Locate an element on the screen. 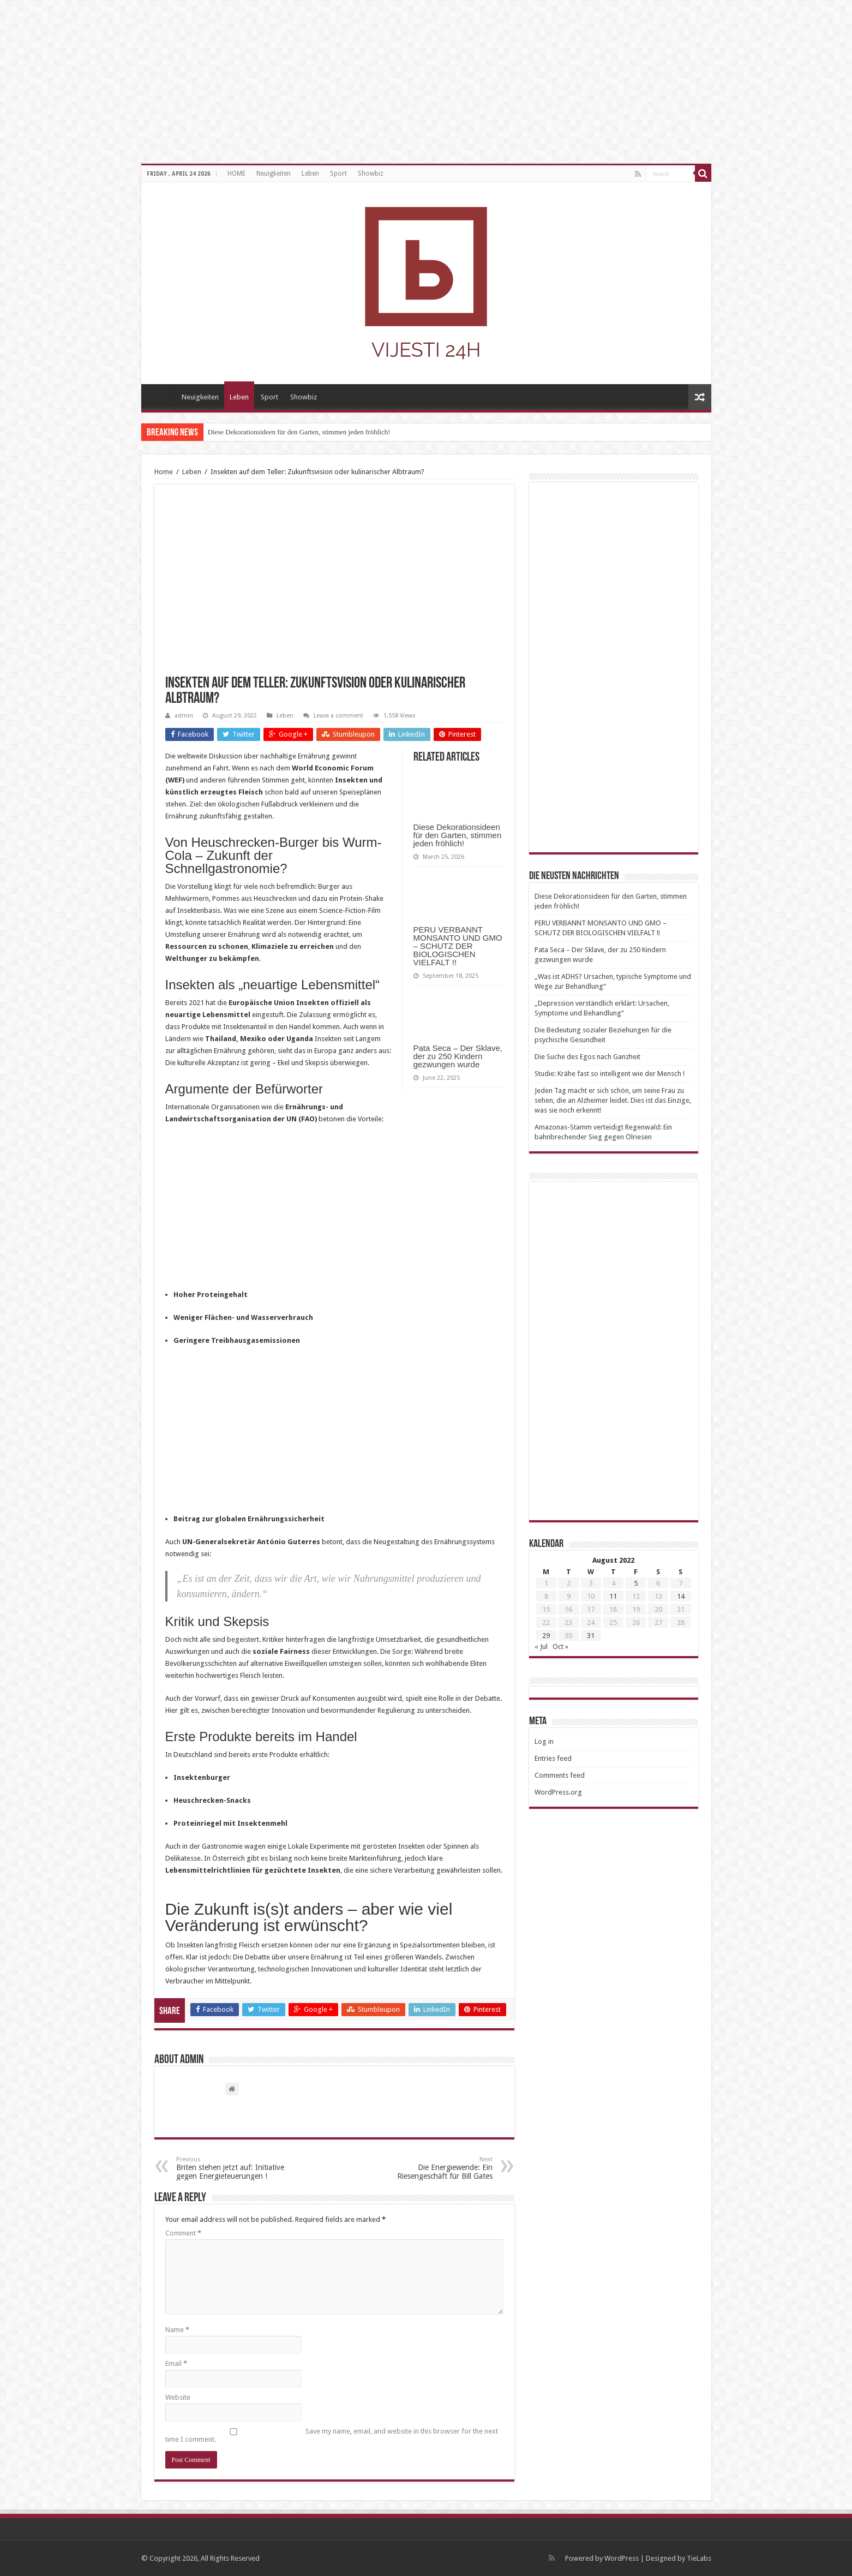  WordPress.org is located at coordinates (558, 1792).